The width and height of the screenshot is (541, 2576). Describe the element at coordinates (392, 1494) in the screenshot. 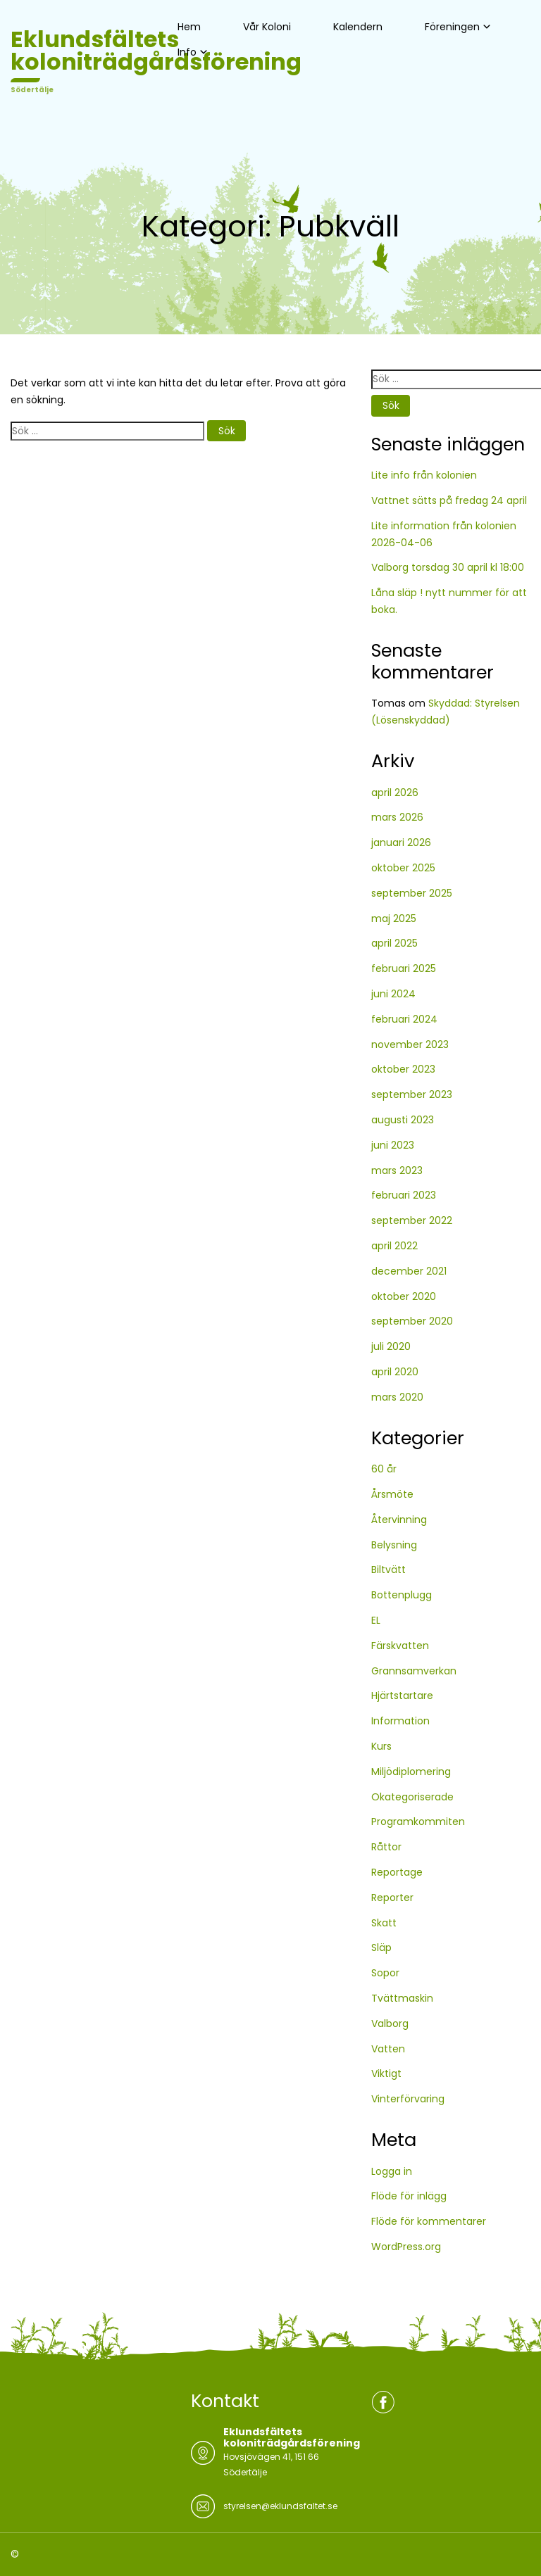

I see `Årsmöte` at that location.